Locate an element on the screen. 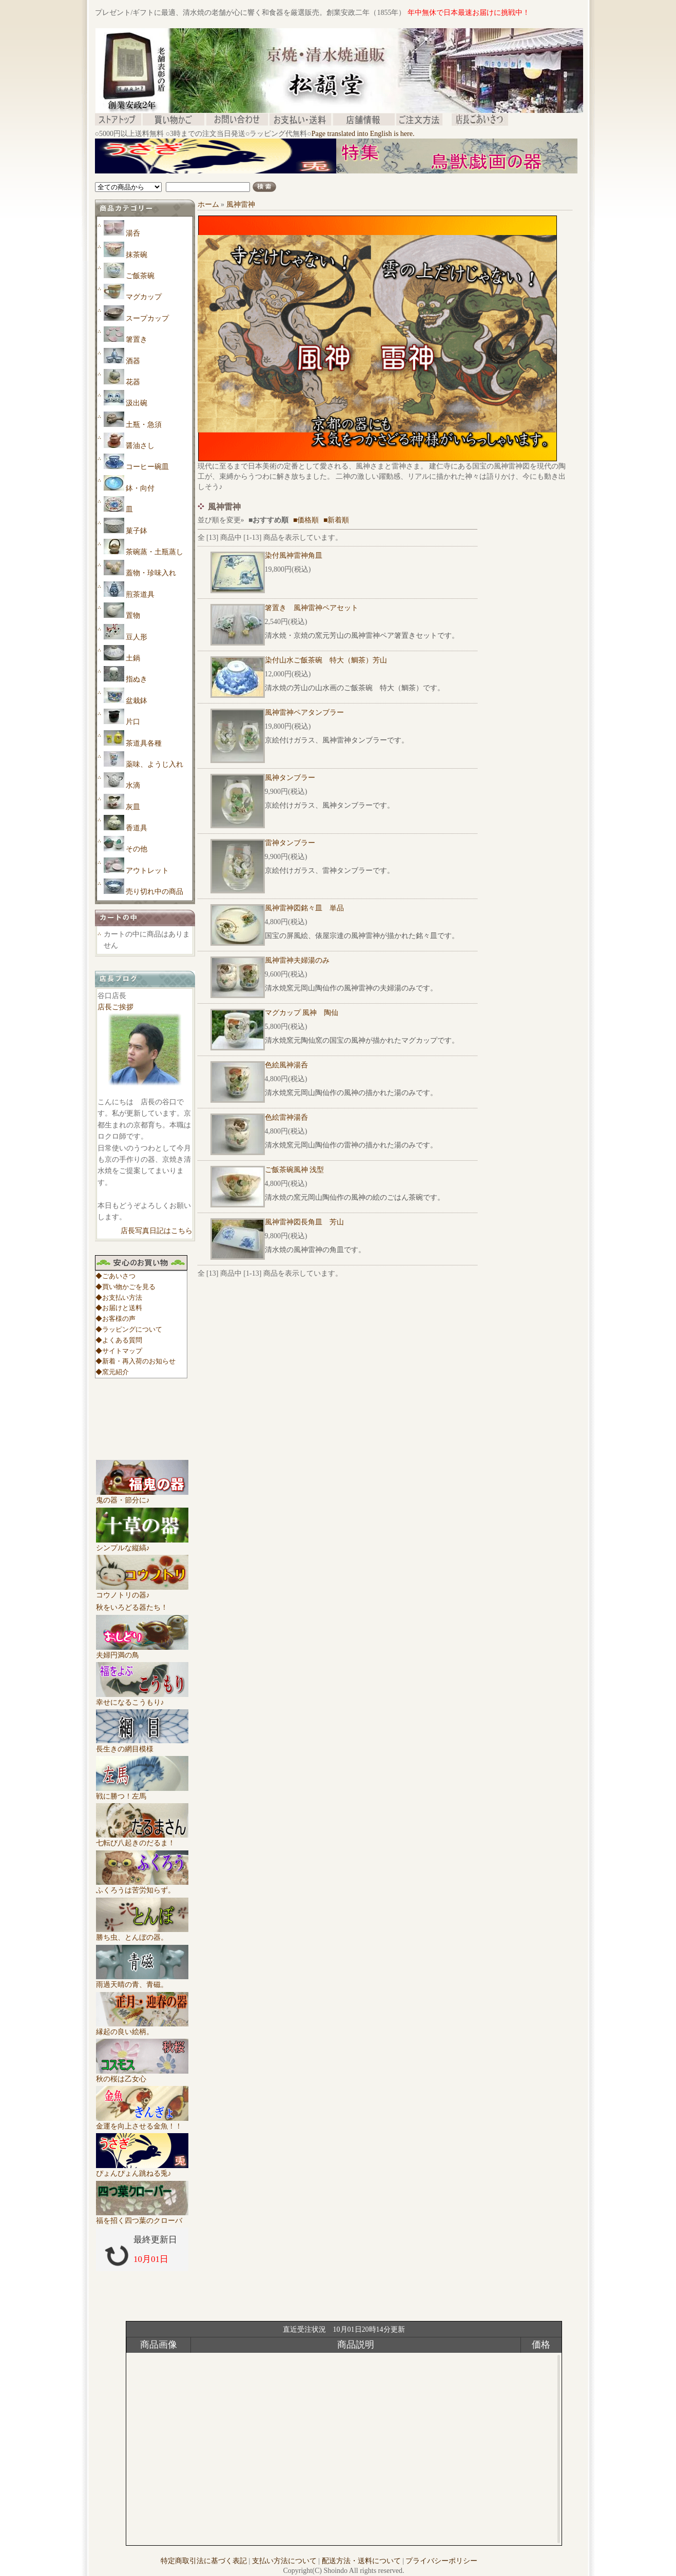 Image resolution: width=676 pixels, height=2576 pixels. 店長写真日記はこちら is located at coordinates (156, 1231).